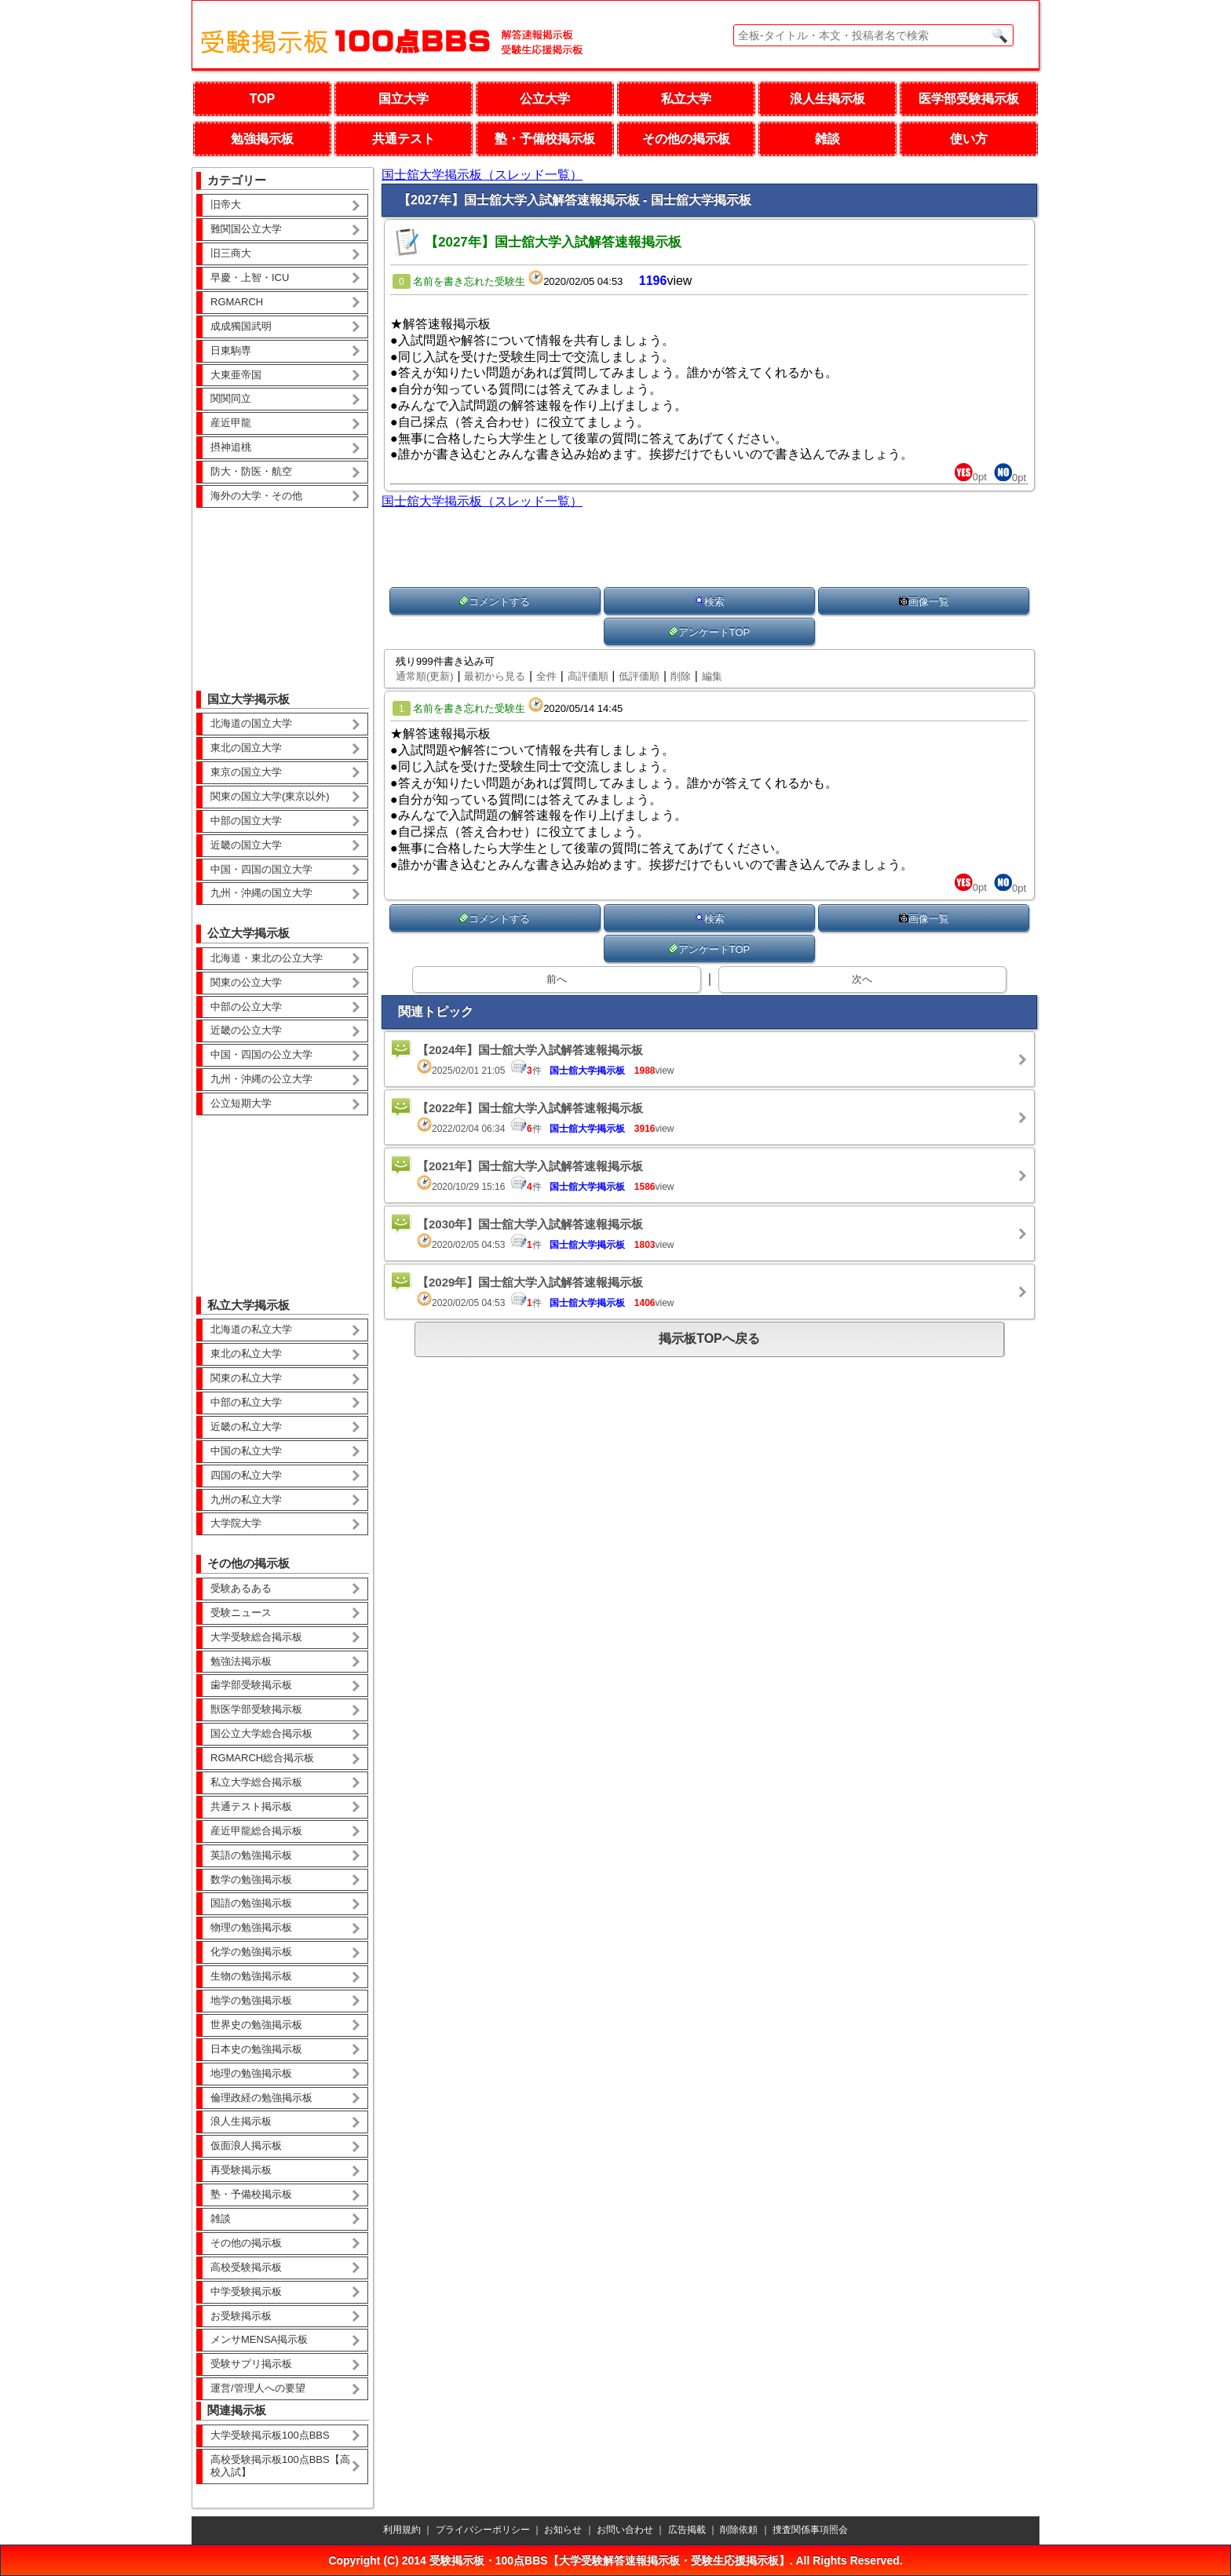  Describe the element at coordinates (251, 471) in the screenshot. I see `防大・防医・航空` at that location.